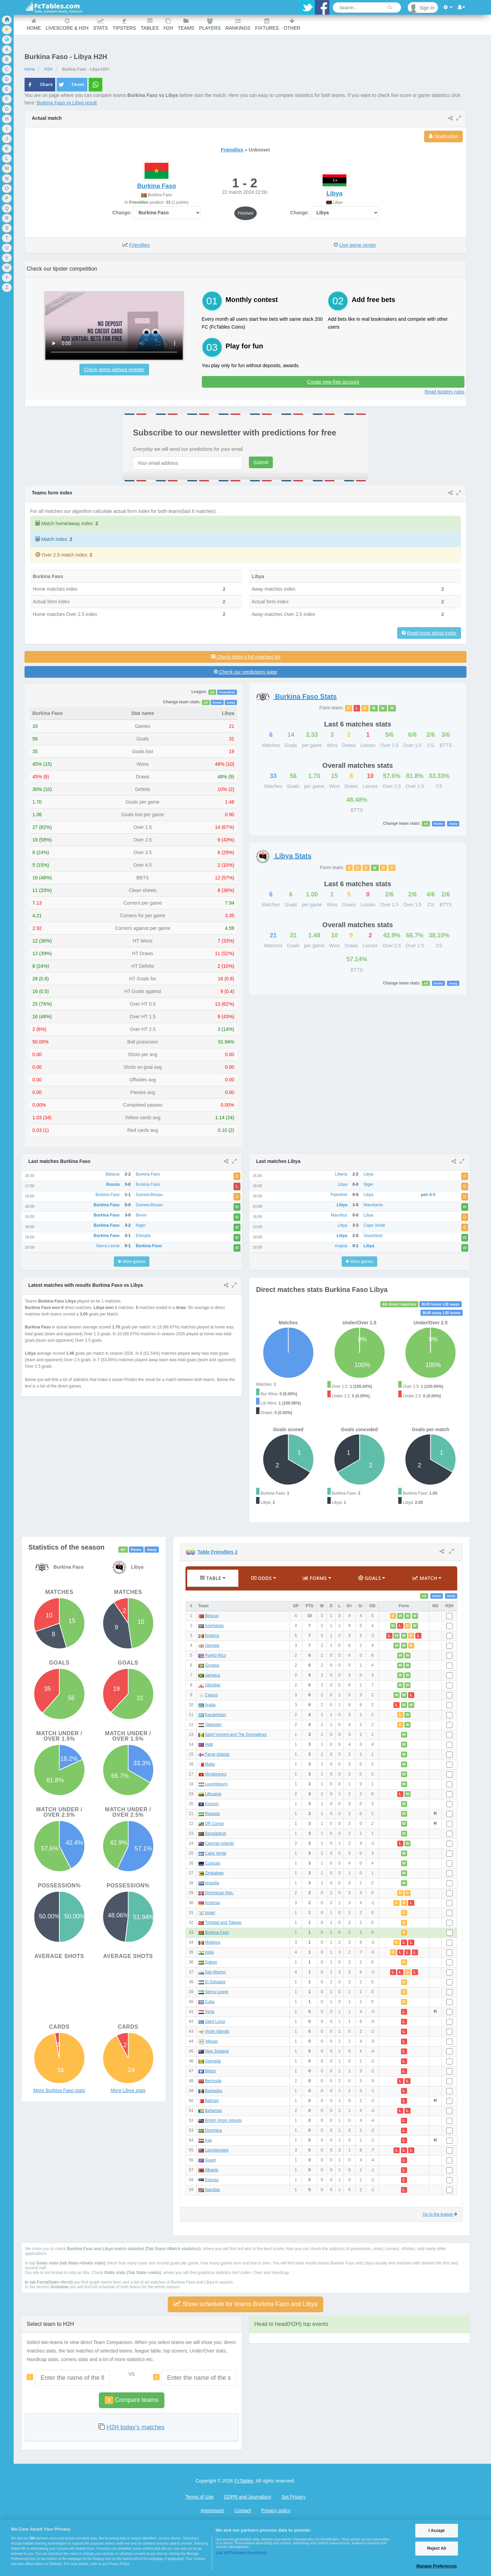 The image size is (491, 2576). Describe the element at coordinates (237, 24) in the screenshot. I see `Rankings` at that location.